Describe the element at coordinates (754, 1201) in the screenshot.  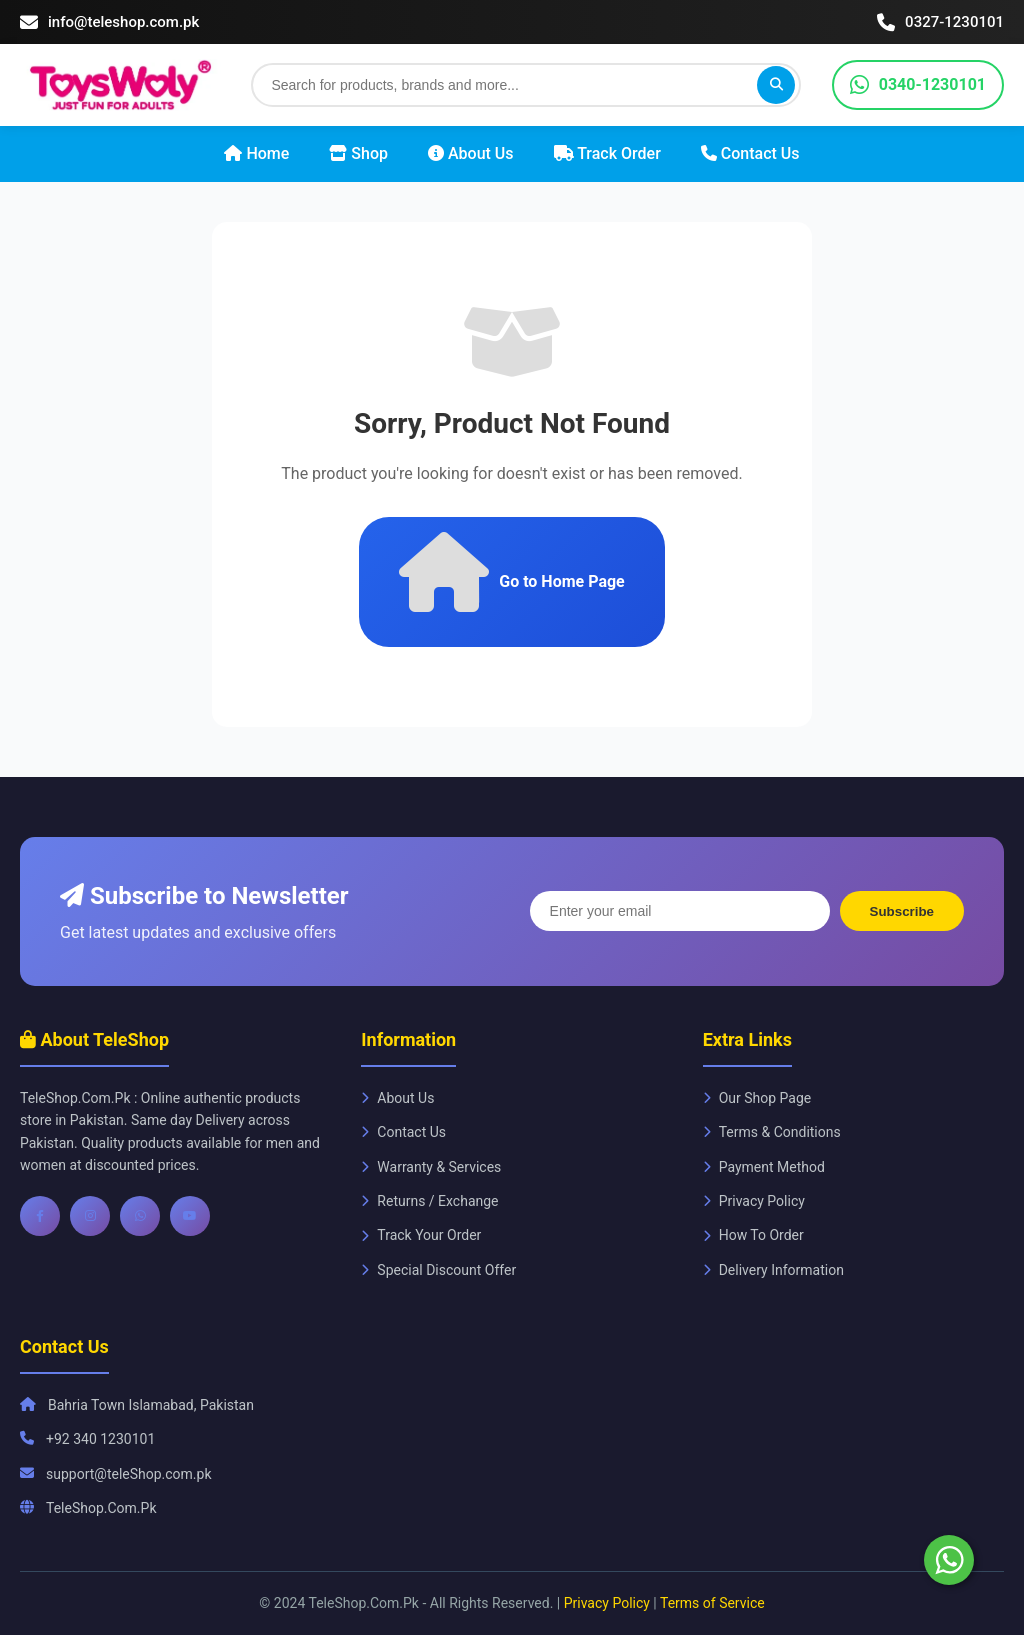
I see `Privacy Policy` at that location.